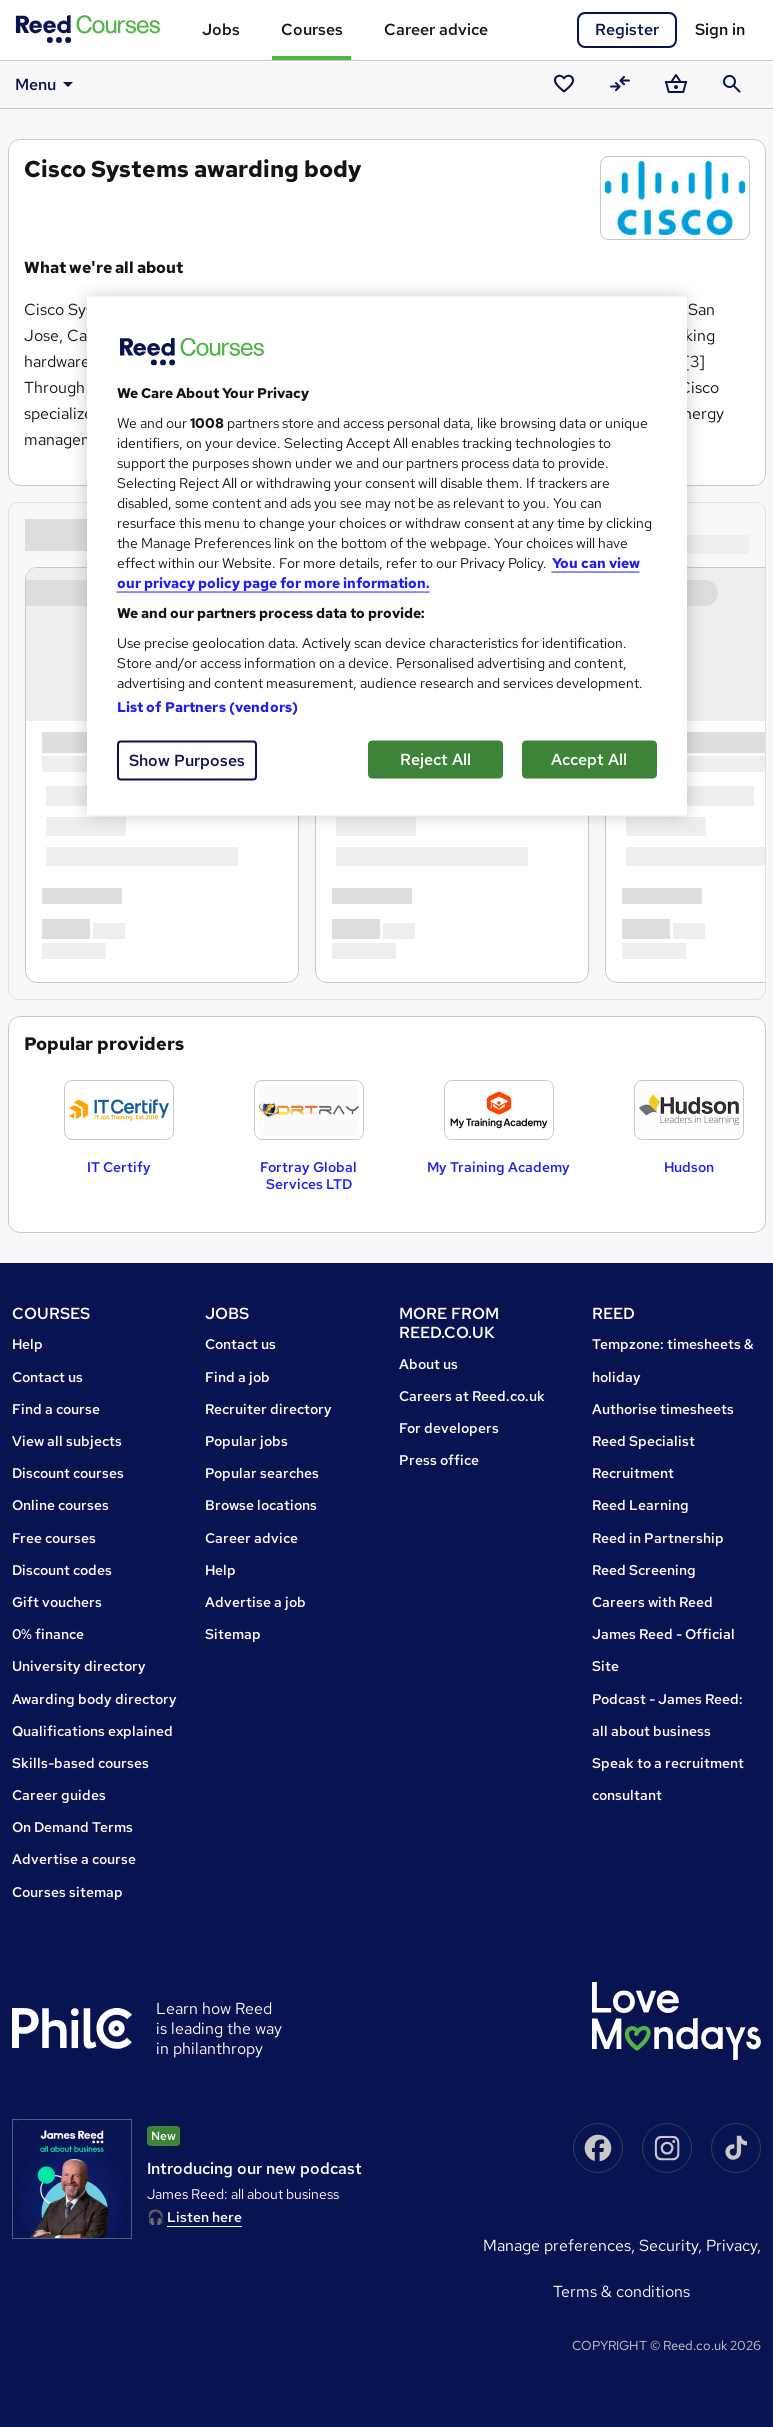 This screenshot has height=2427, width=773. Describe the element at coordinates (663, 1409) in the screenshot. I see `Authorise timesheets` at that location.